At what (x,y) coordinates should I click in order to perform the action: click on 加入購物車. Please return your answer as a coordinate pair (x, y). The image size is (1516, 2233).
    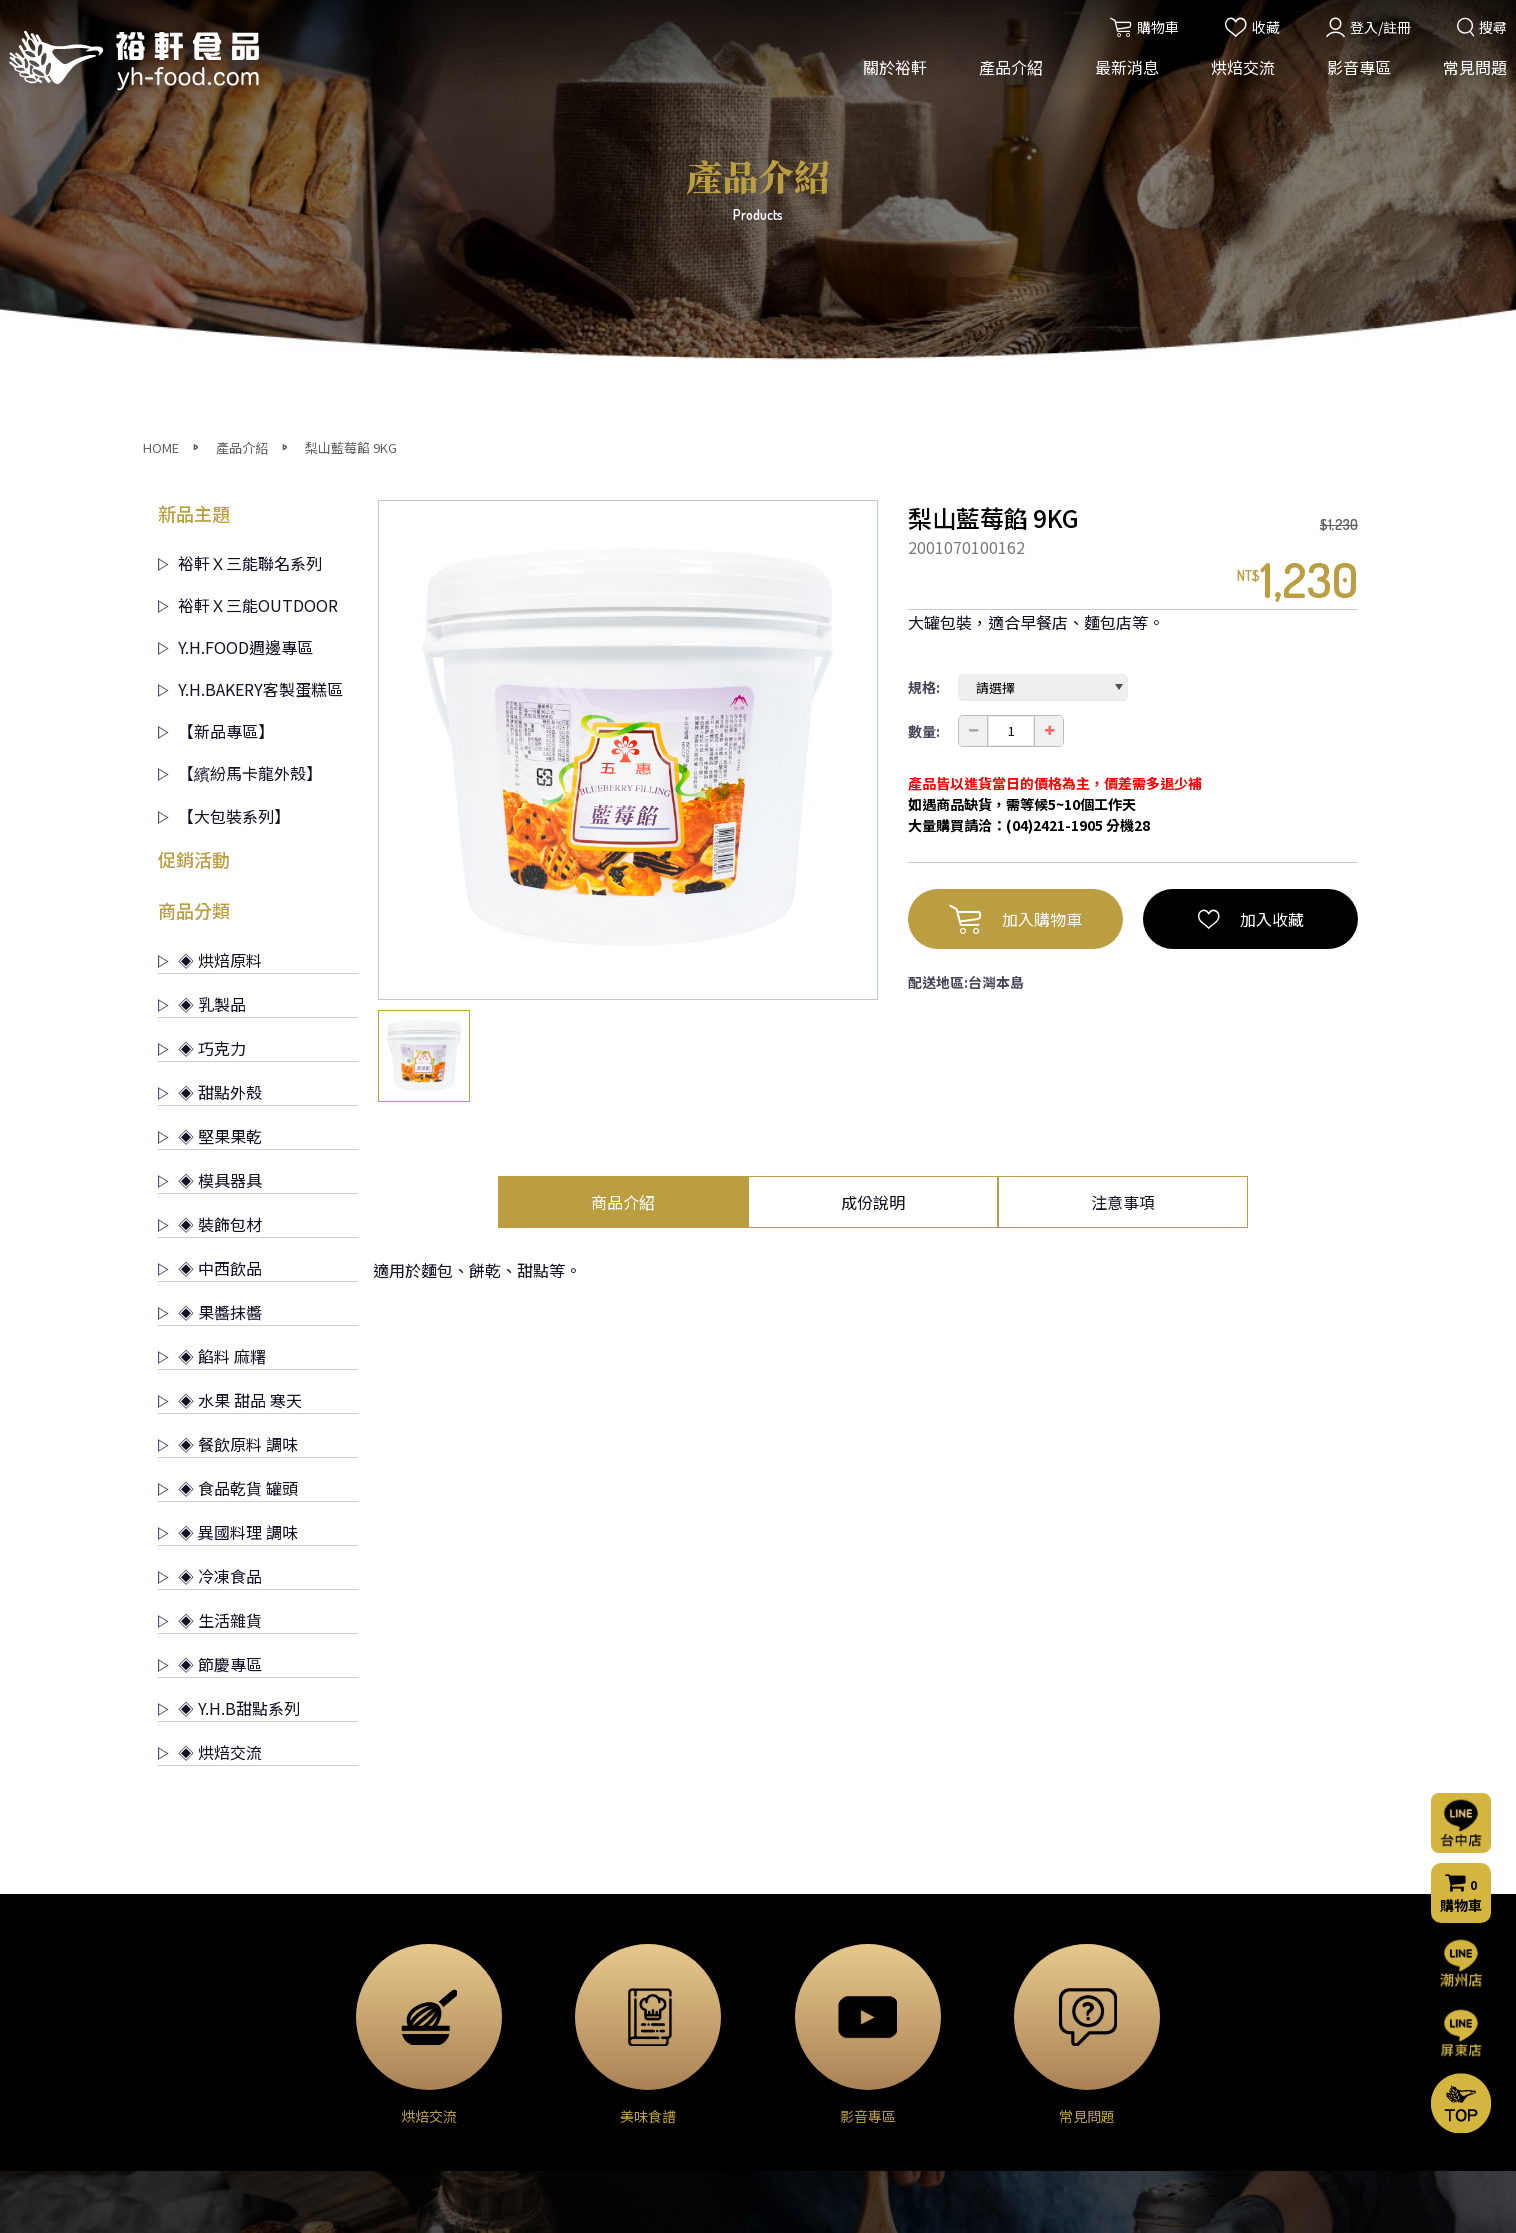
    Looking at the image, I should click on (1015, 546).